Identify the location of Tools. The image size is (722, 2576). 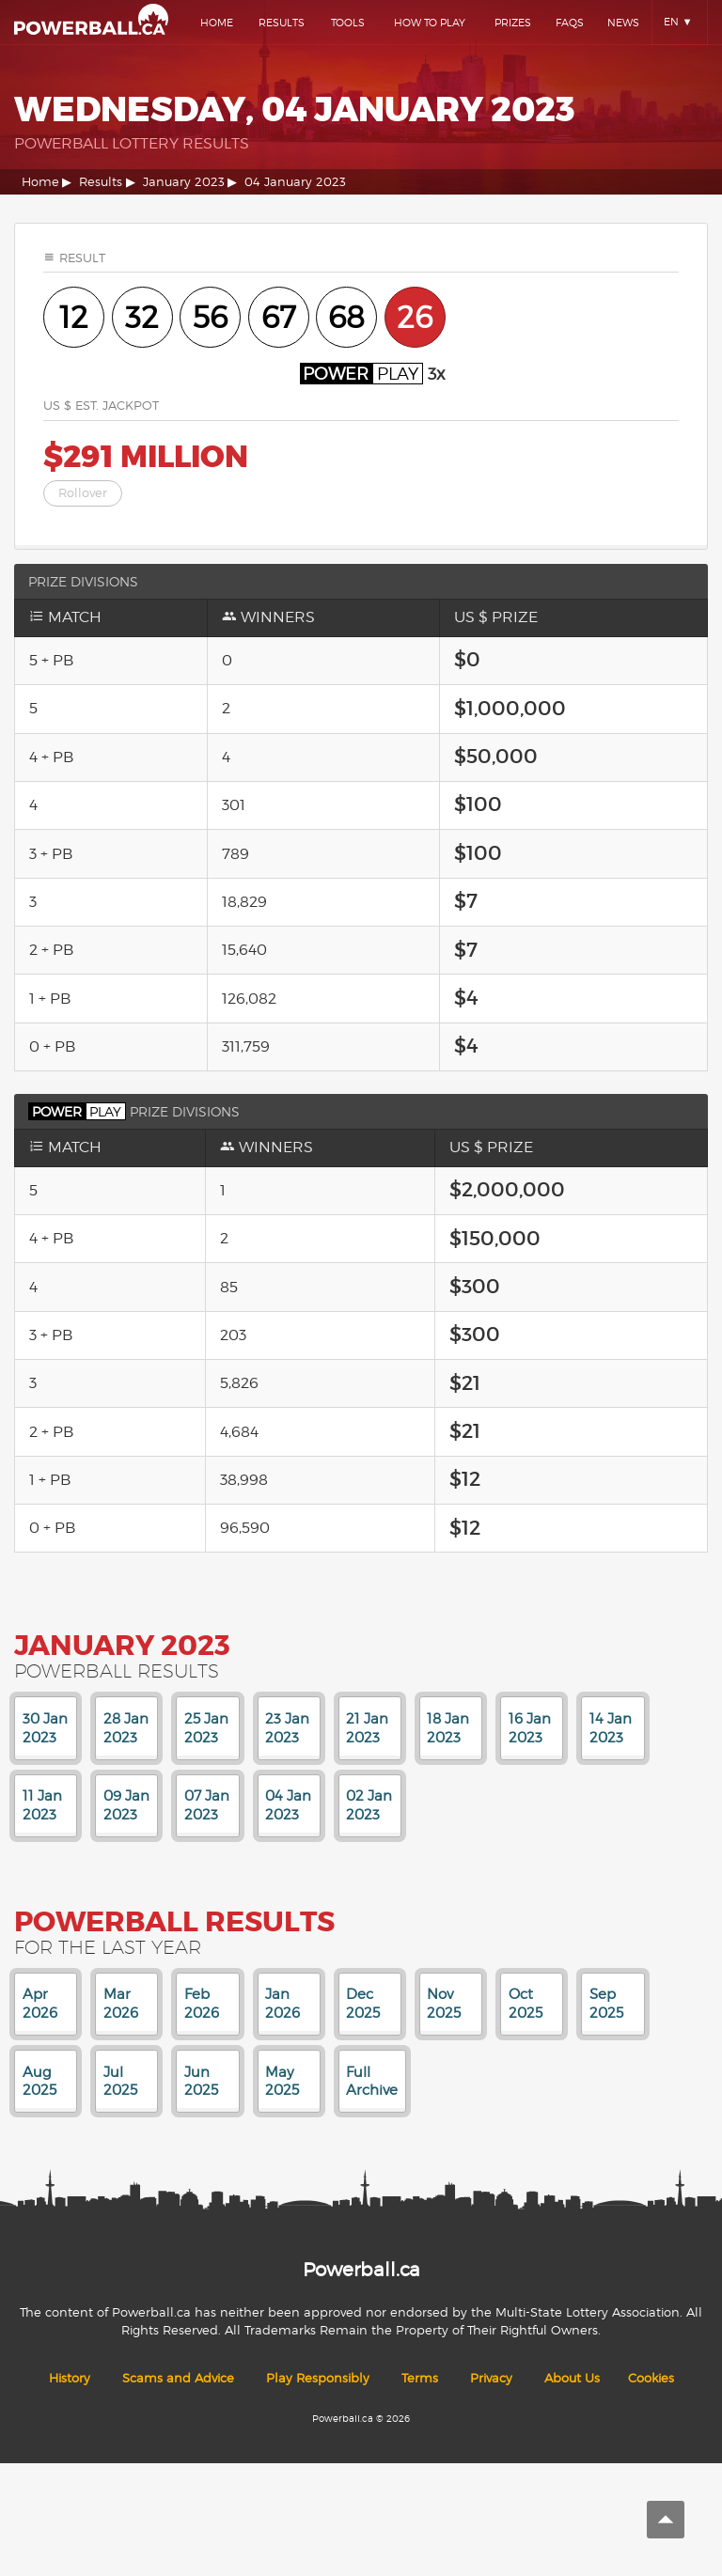
(348, 22).